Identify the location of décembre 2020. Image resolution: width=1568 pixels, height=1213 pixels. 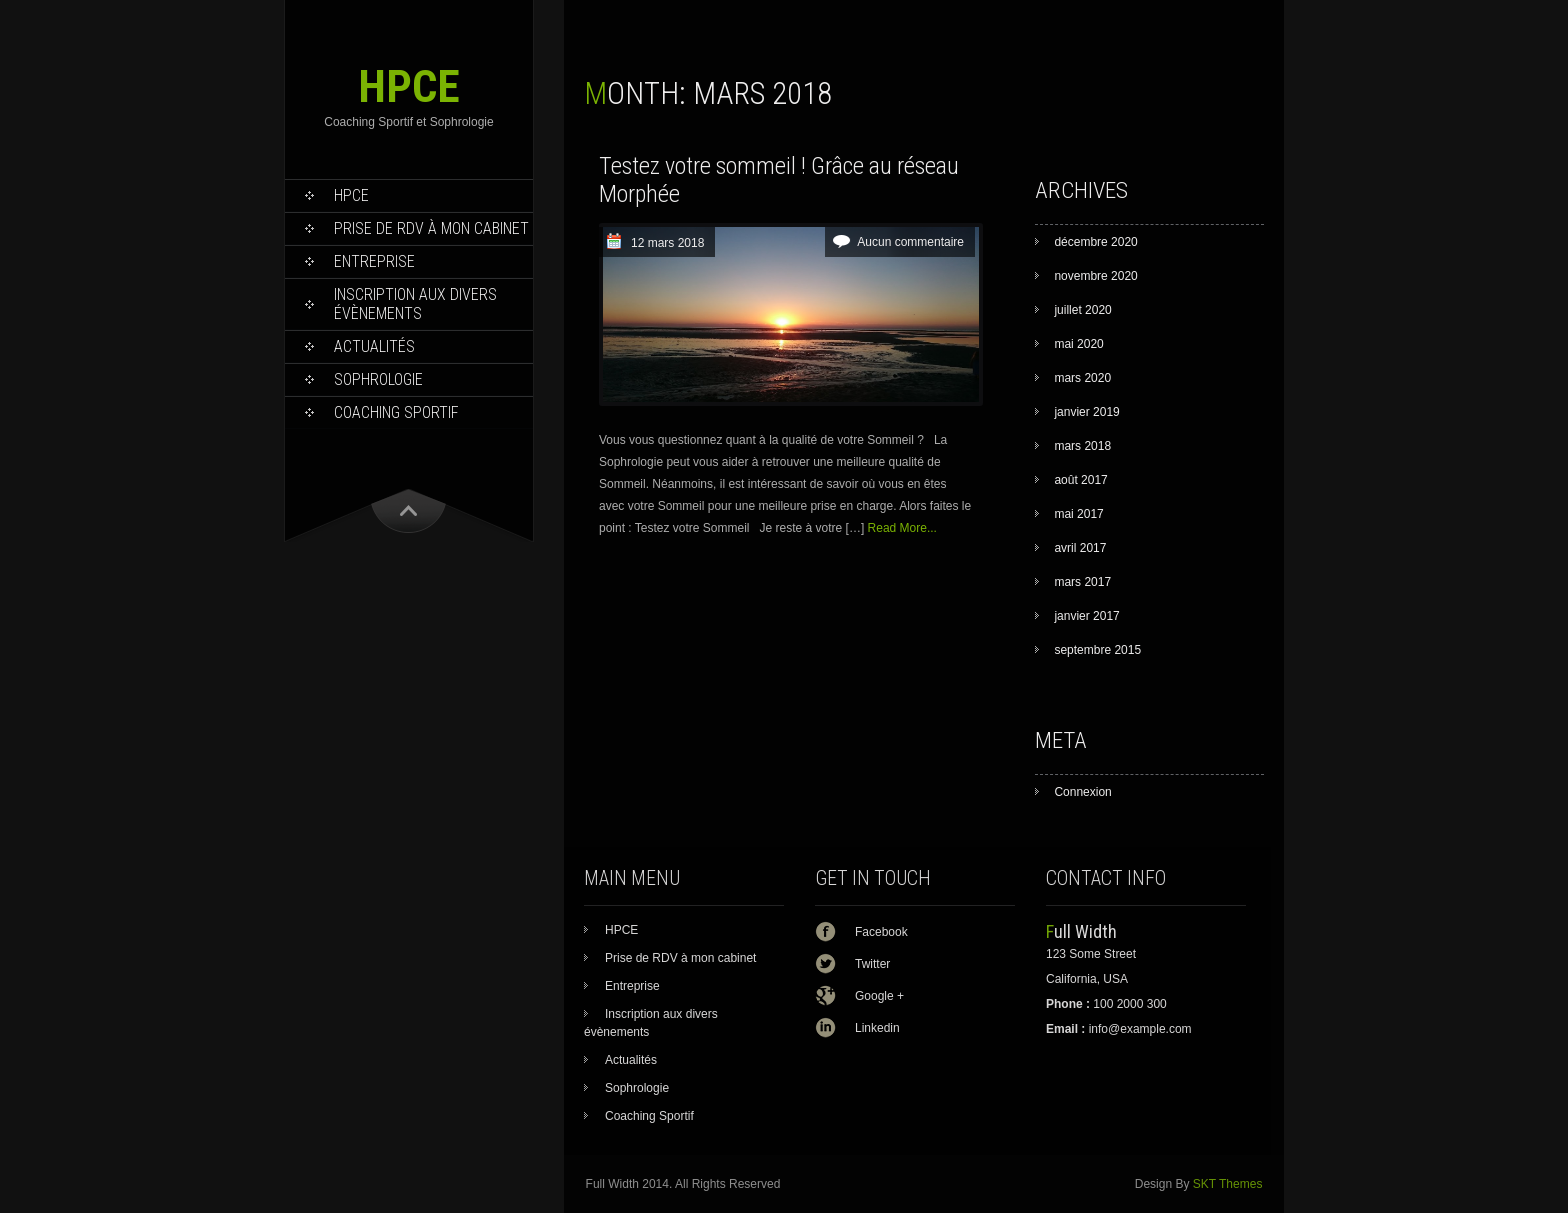
(1095, 242).